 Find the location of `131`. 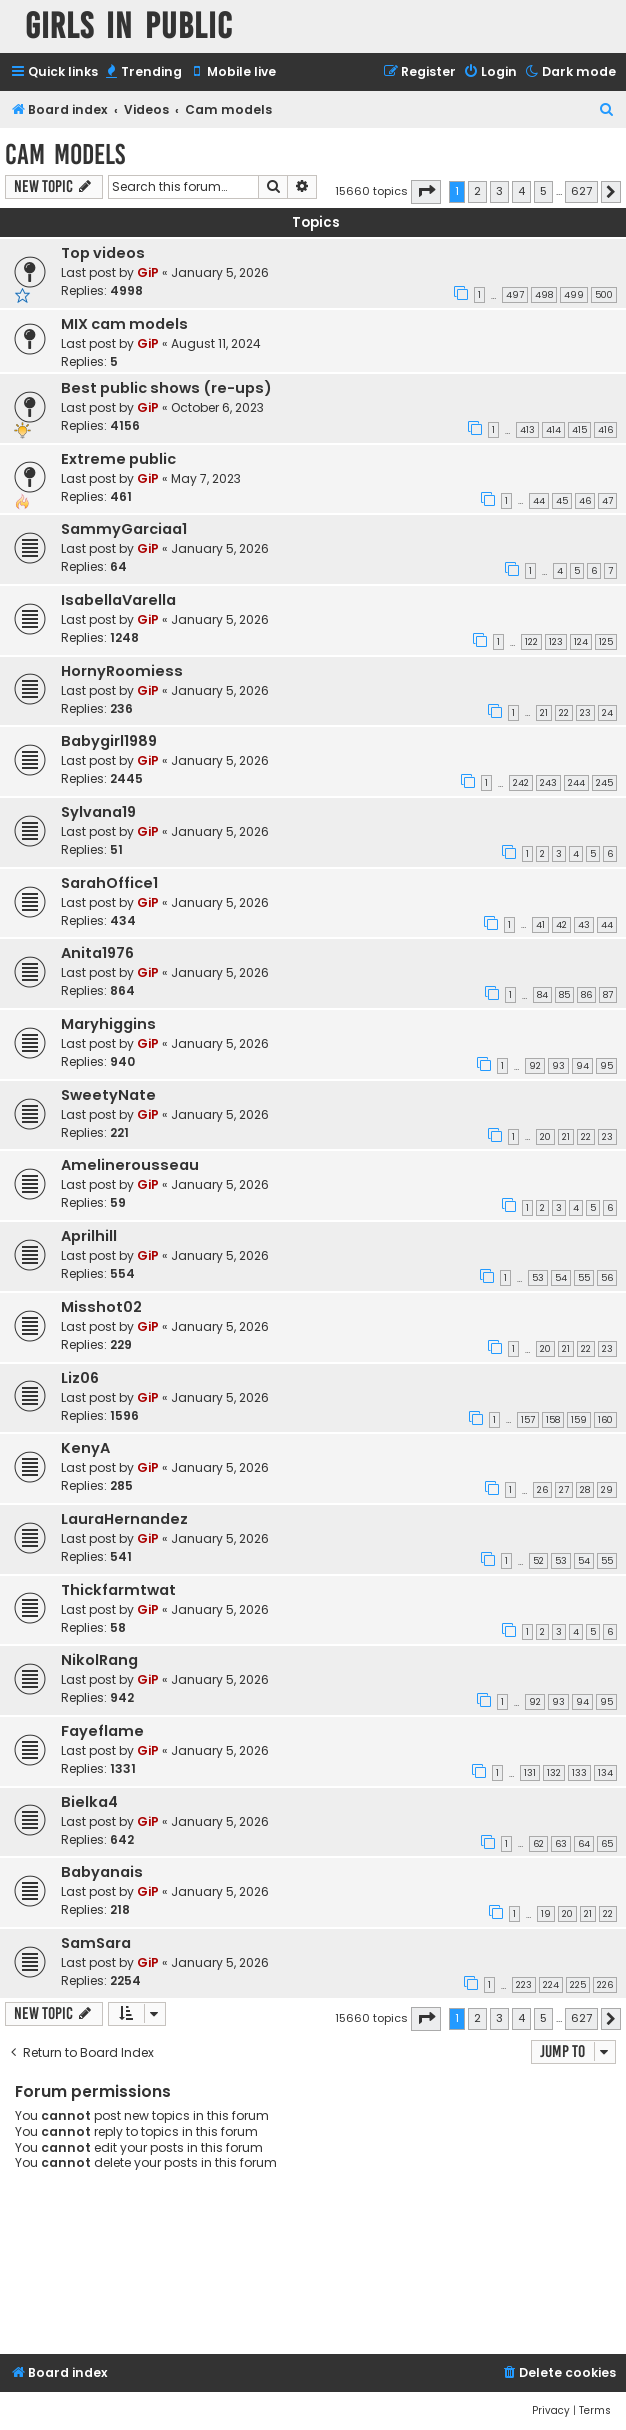

131 is located at coordinates (530, 1773).